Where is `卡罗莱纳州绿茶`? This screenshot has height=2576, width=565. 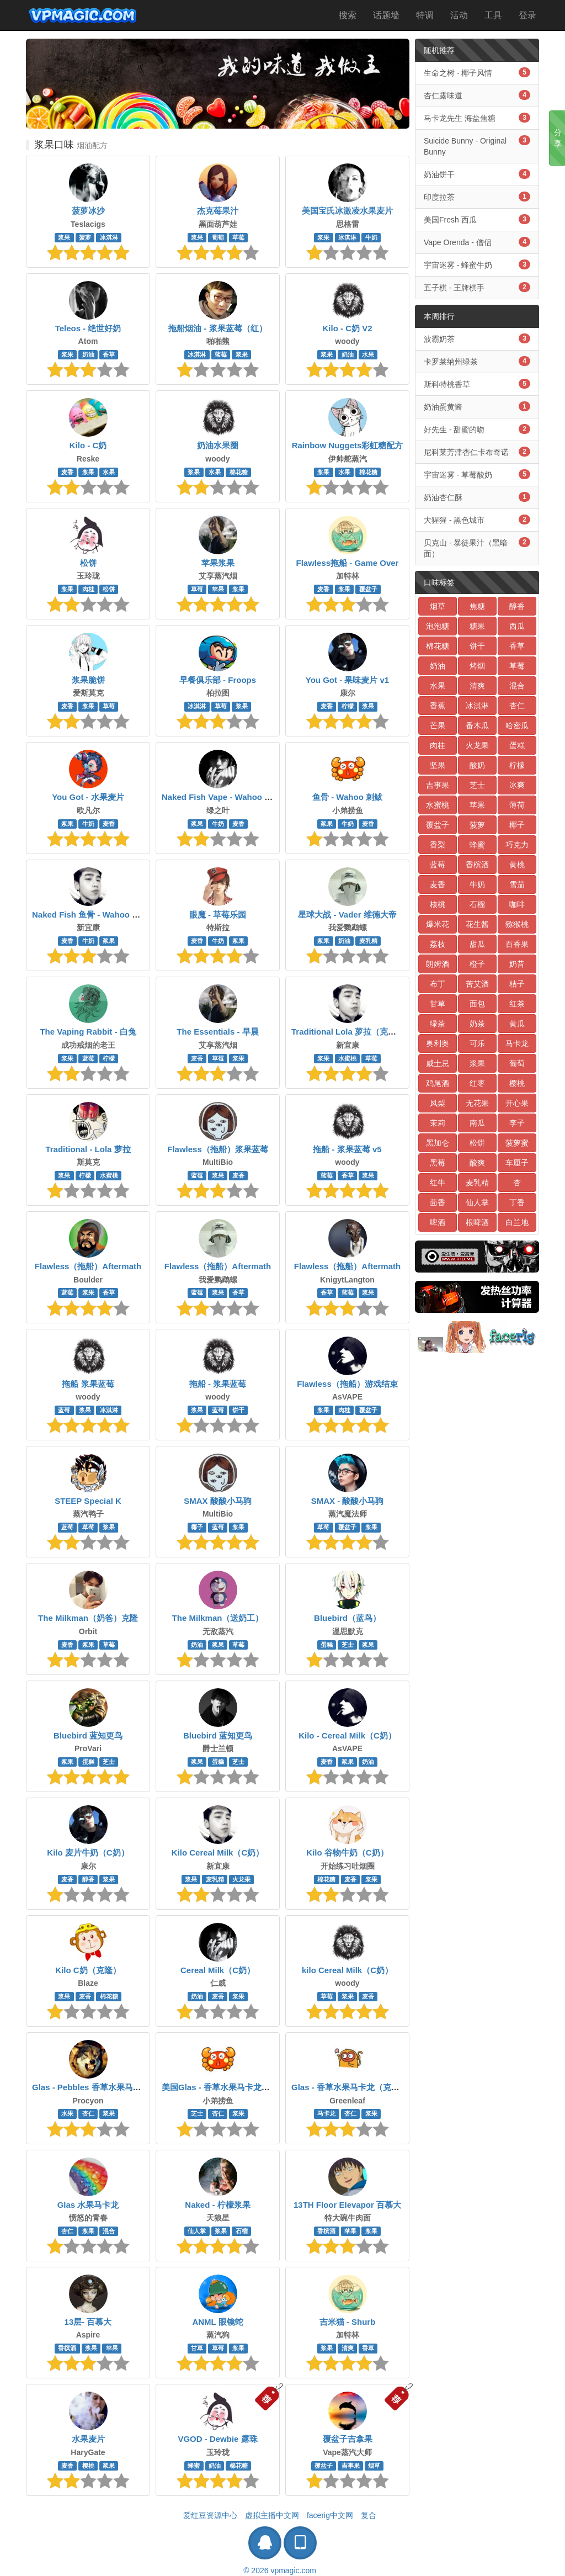
卡罗莱纳州绿茶 is located at coordinates (477, 361).